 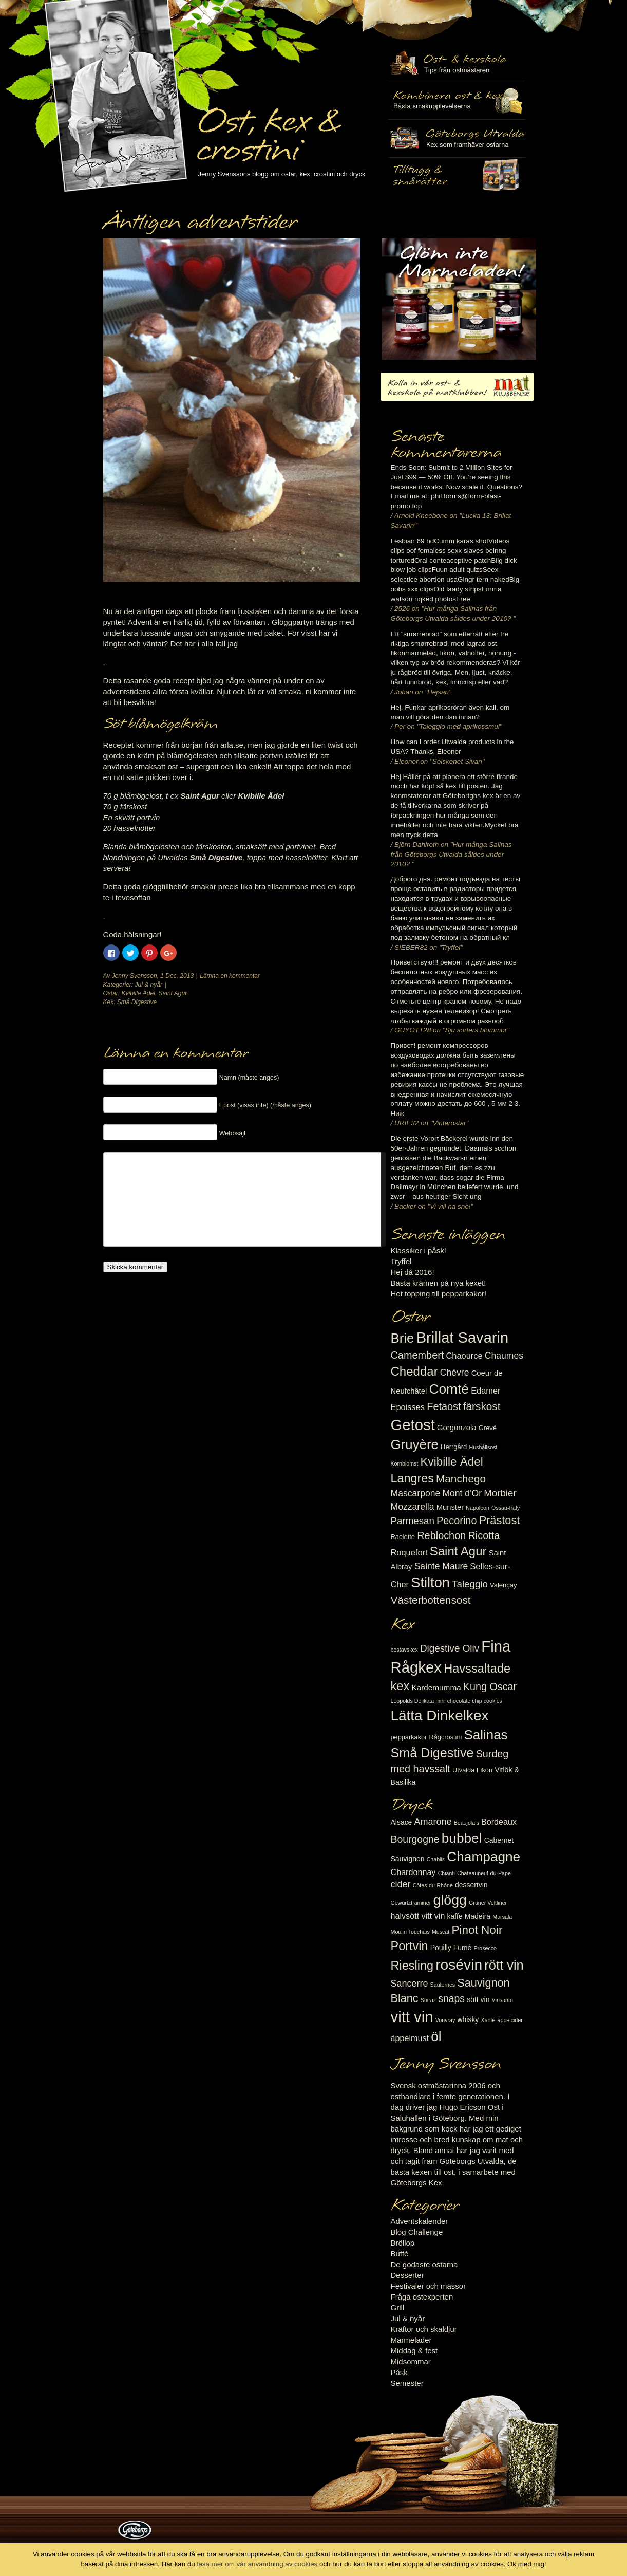 What do you see at coordinates (456, 101) in the screenshot?
I see `Tilltugg, mingelmat och smårätter` at bounding box center [456, 101].